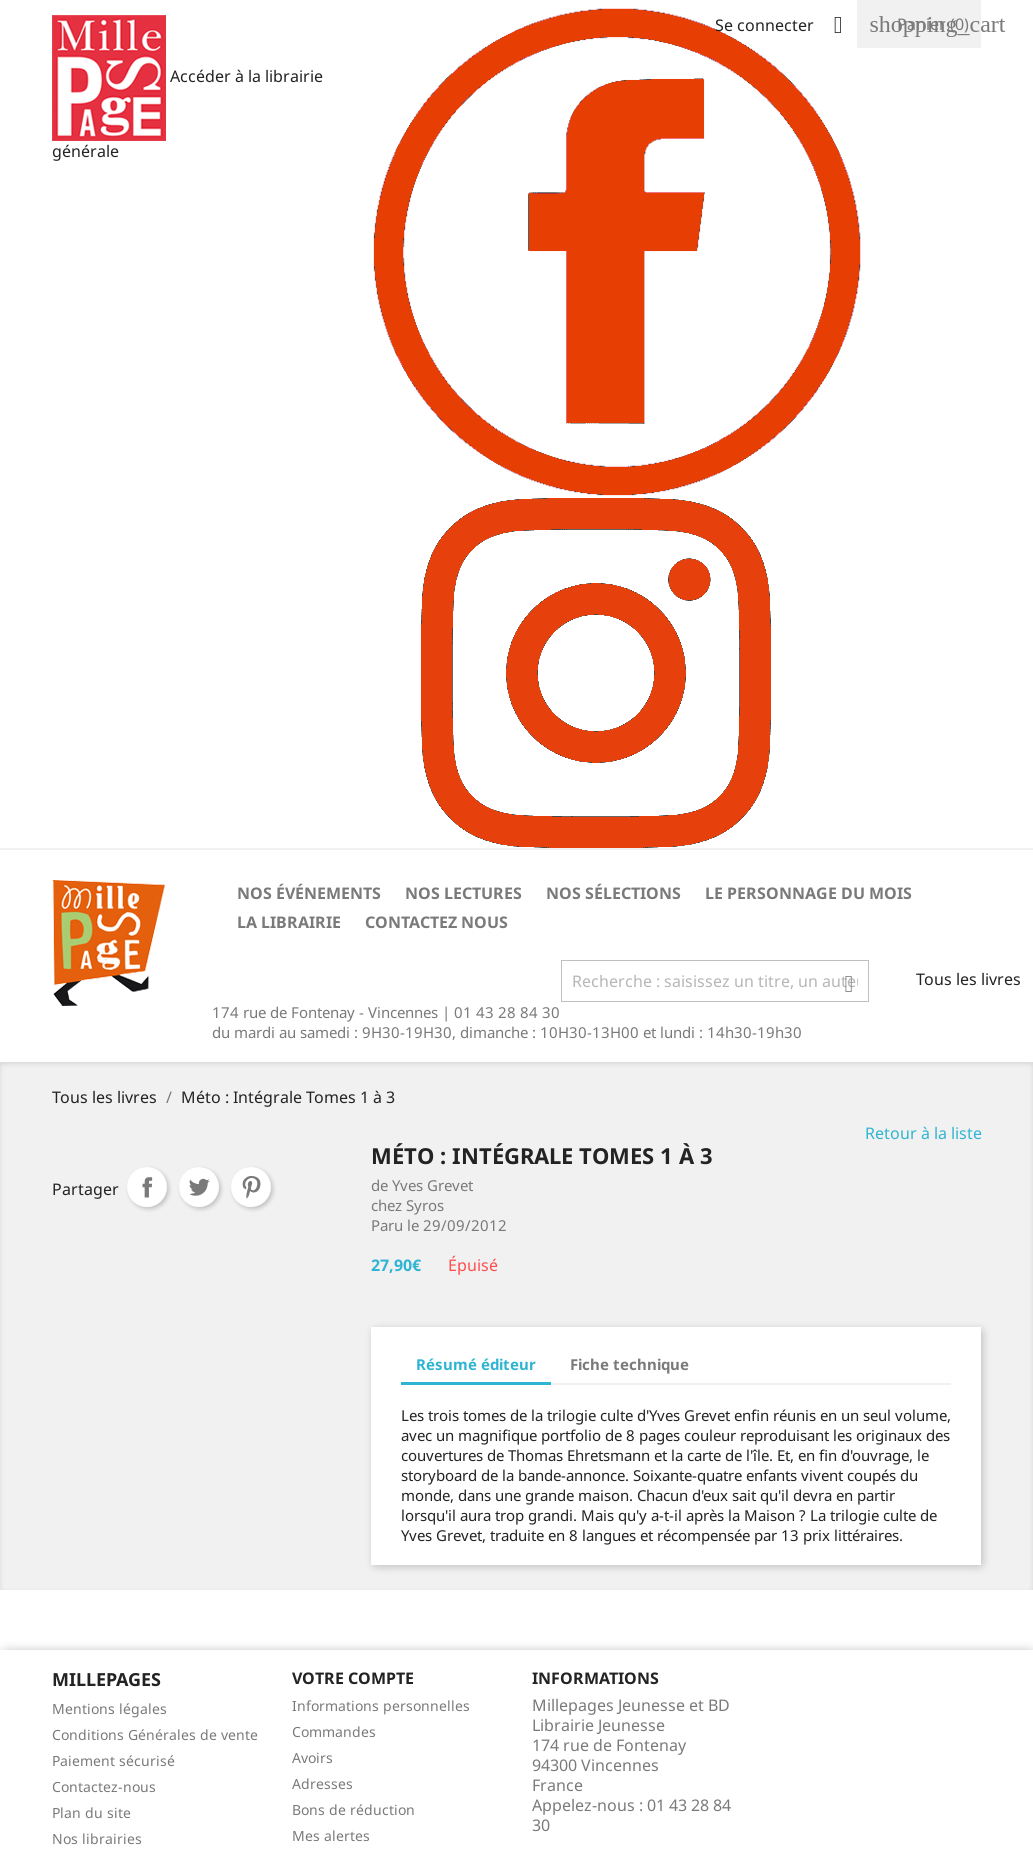 The image size is (1033, 1865). What do you see at coordinates (155, 1734) in the screenshot?
I see `Conditions Générales de vente` at bounding box center [155, 1734].